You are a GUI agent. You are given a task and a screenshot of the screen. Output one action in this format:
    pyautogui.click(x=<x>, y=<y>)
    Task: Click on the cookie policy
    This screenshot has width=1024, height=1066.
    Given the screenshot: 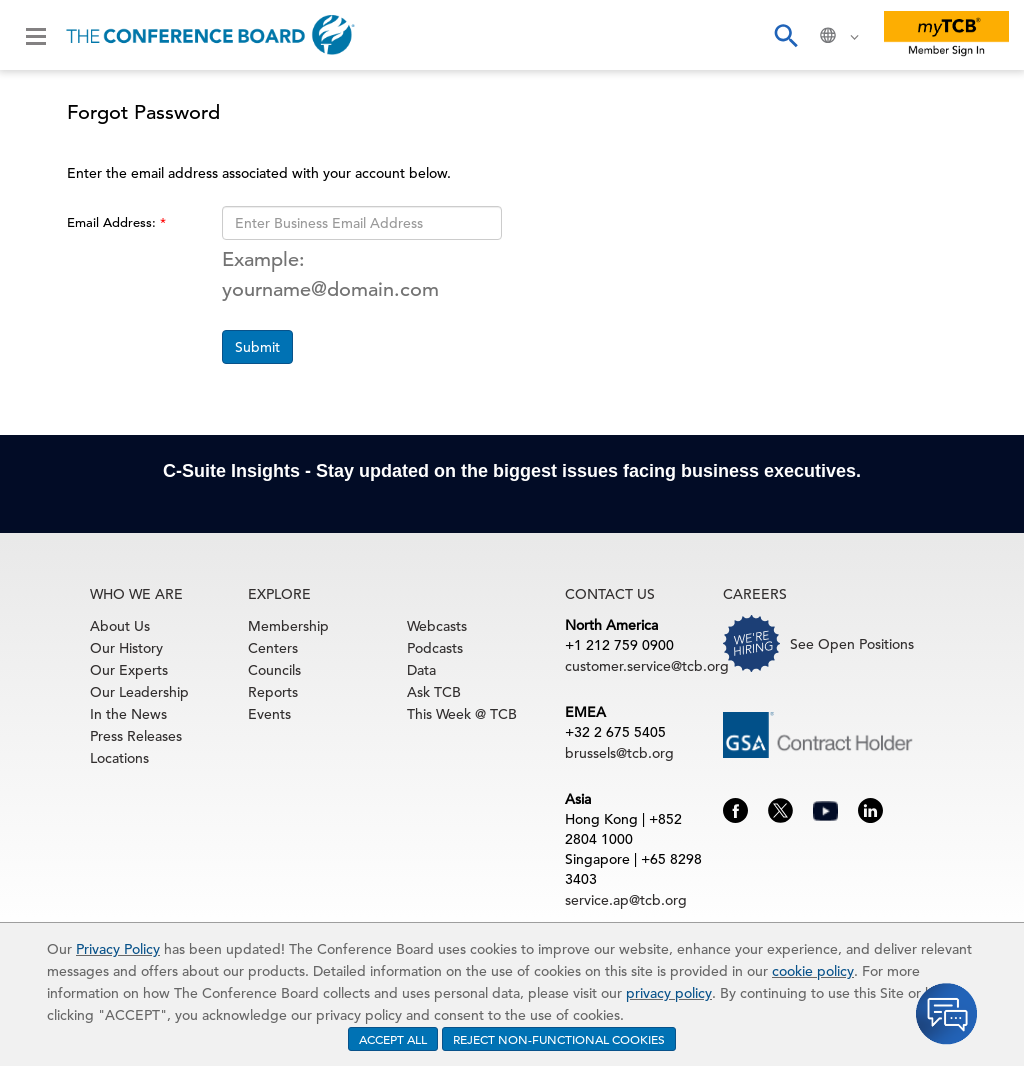 What is the action you would take?
    pyautogui.click(x=813, y=971)
    